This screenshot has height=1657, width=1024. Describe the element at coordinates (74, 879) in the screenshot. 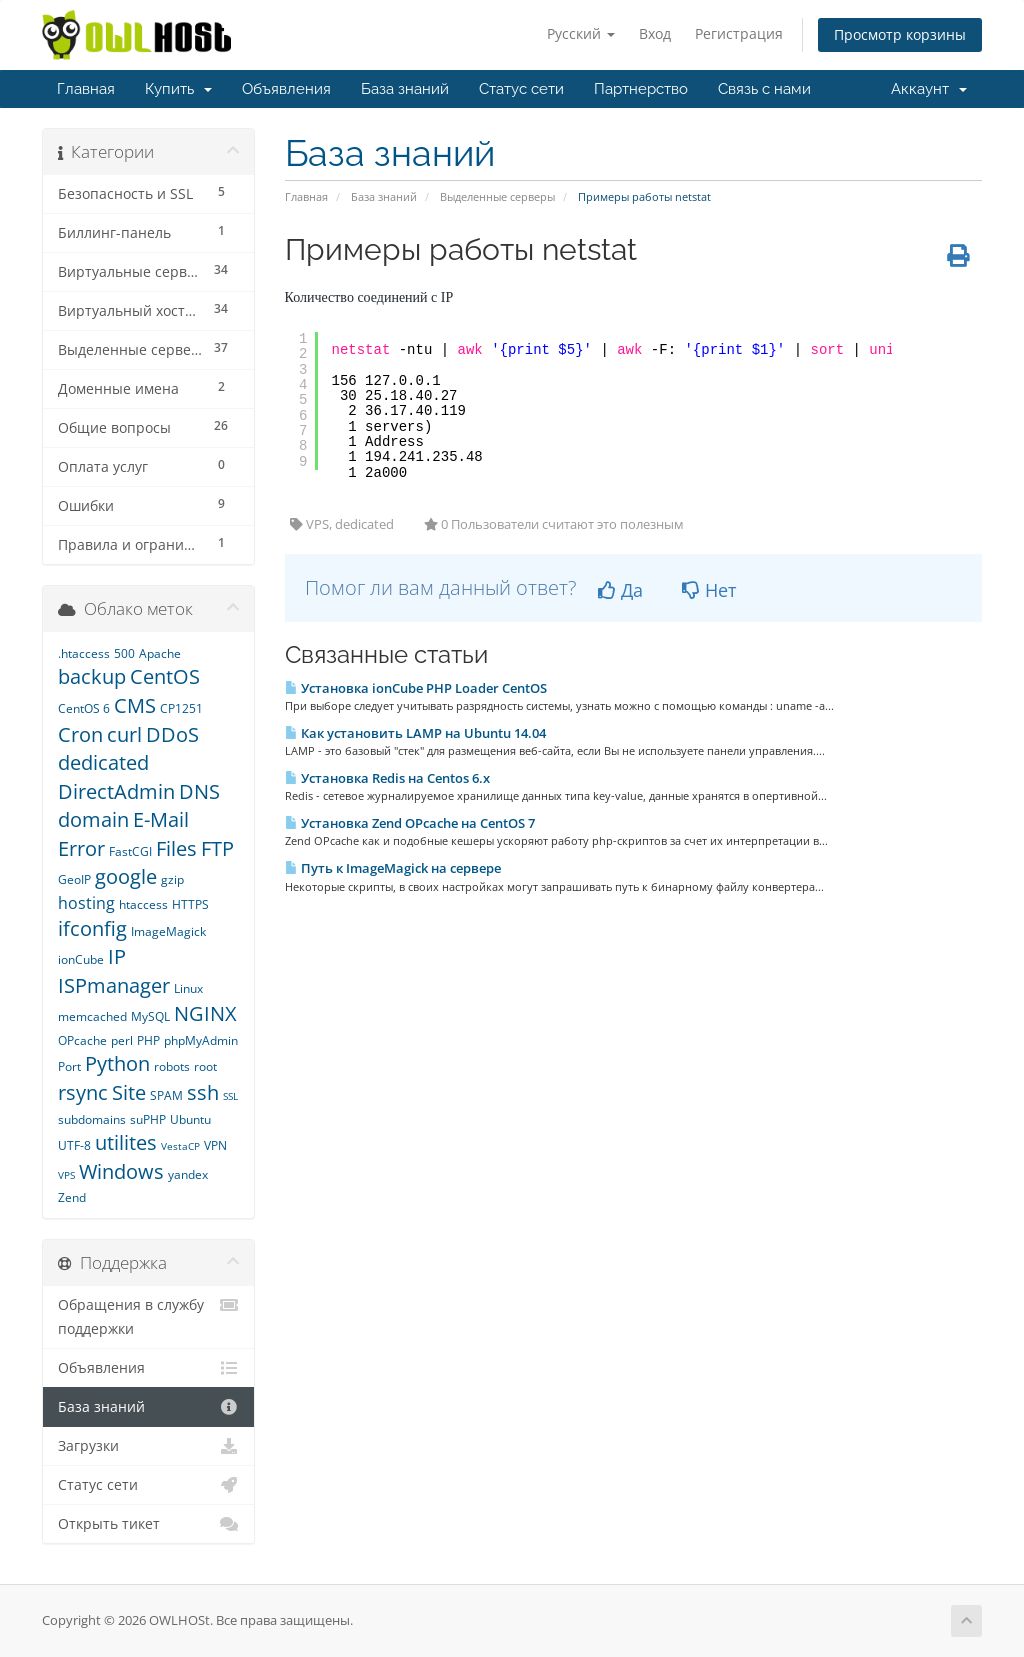

I see `GeoIP` at that location.